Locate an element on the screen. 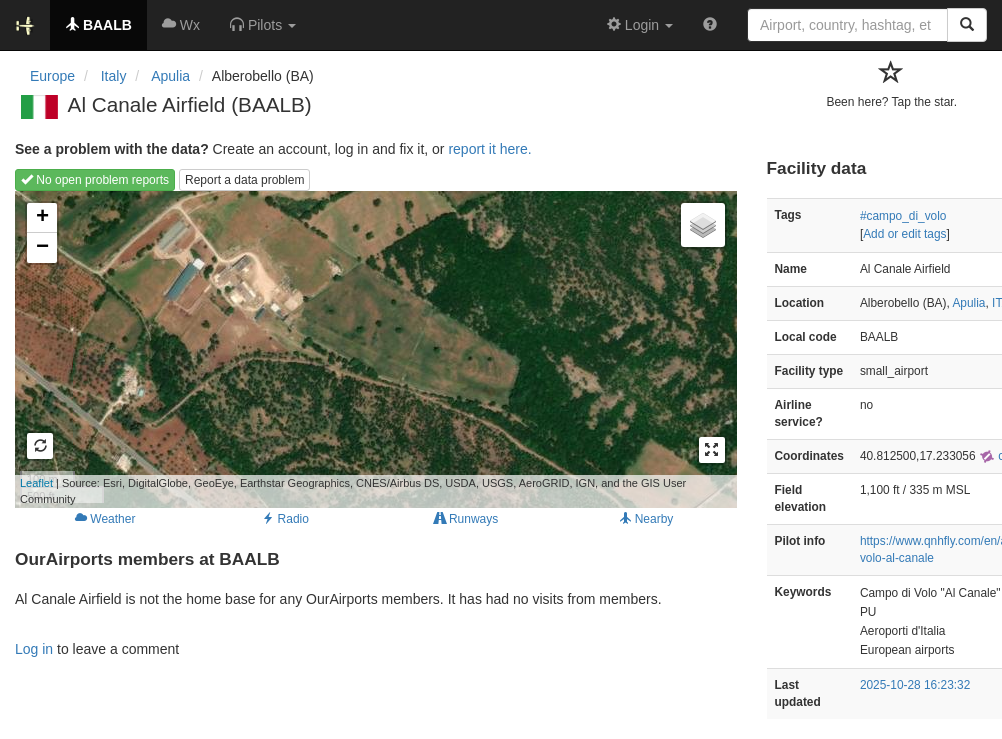 This screenshot has width=1002, height=739. Apulia is located at coordinates (968, 303).